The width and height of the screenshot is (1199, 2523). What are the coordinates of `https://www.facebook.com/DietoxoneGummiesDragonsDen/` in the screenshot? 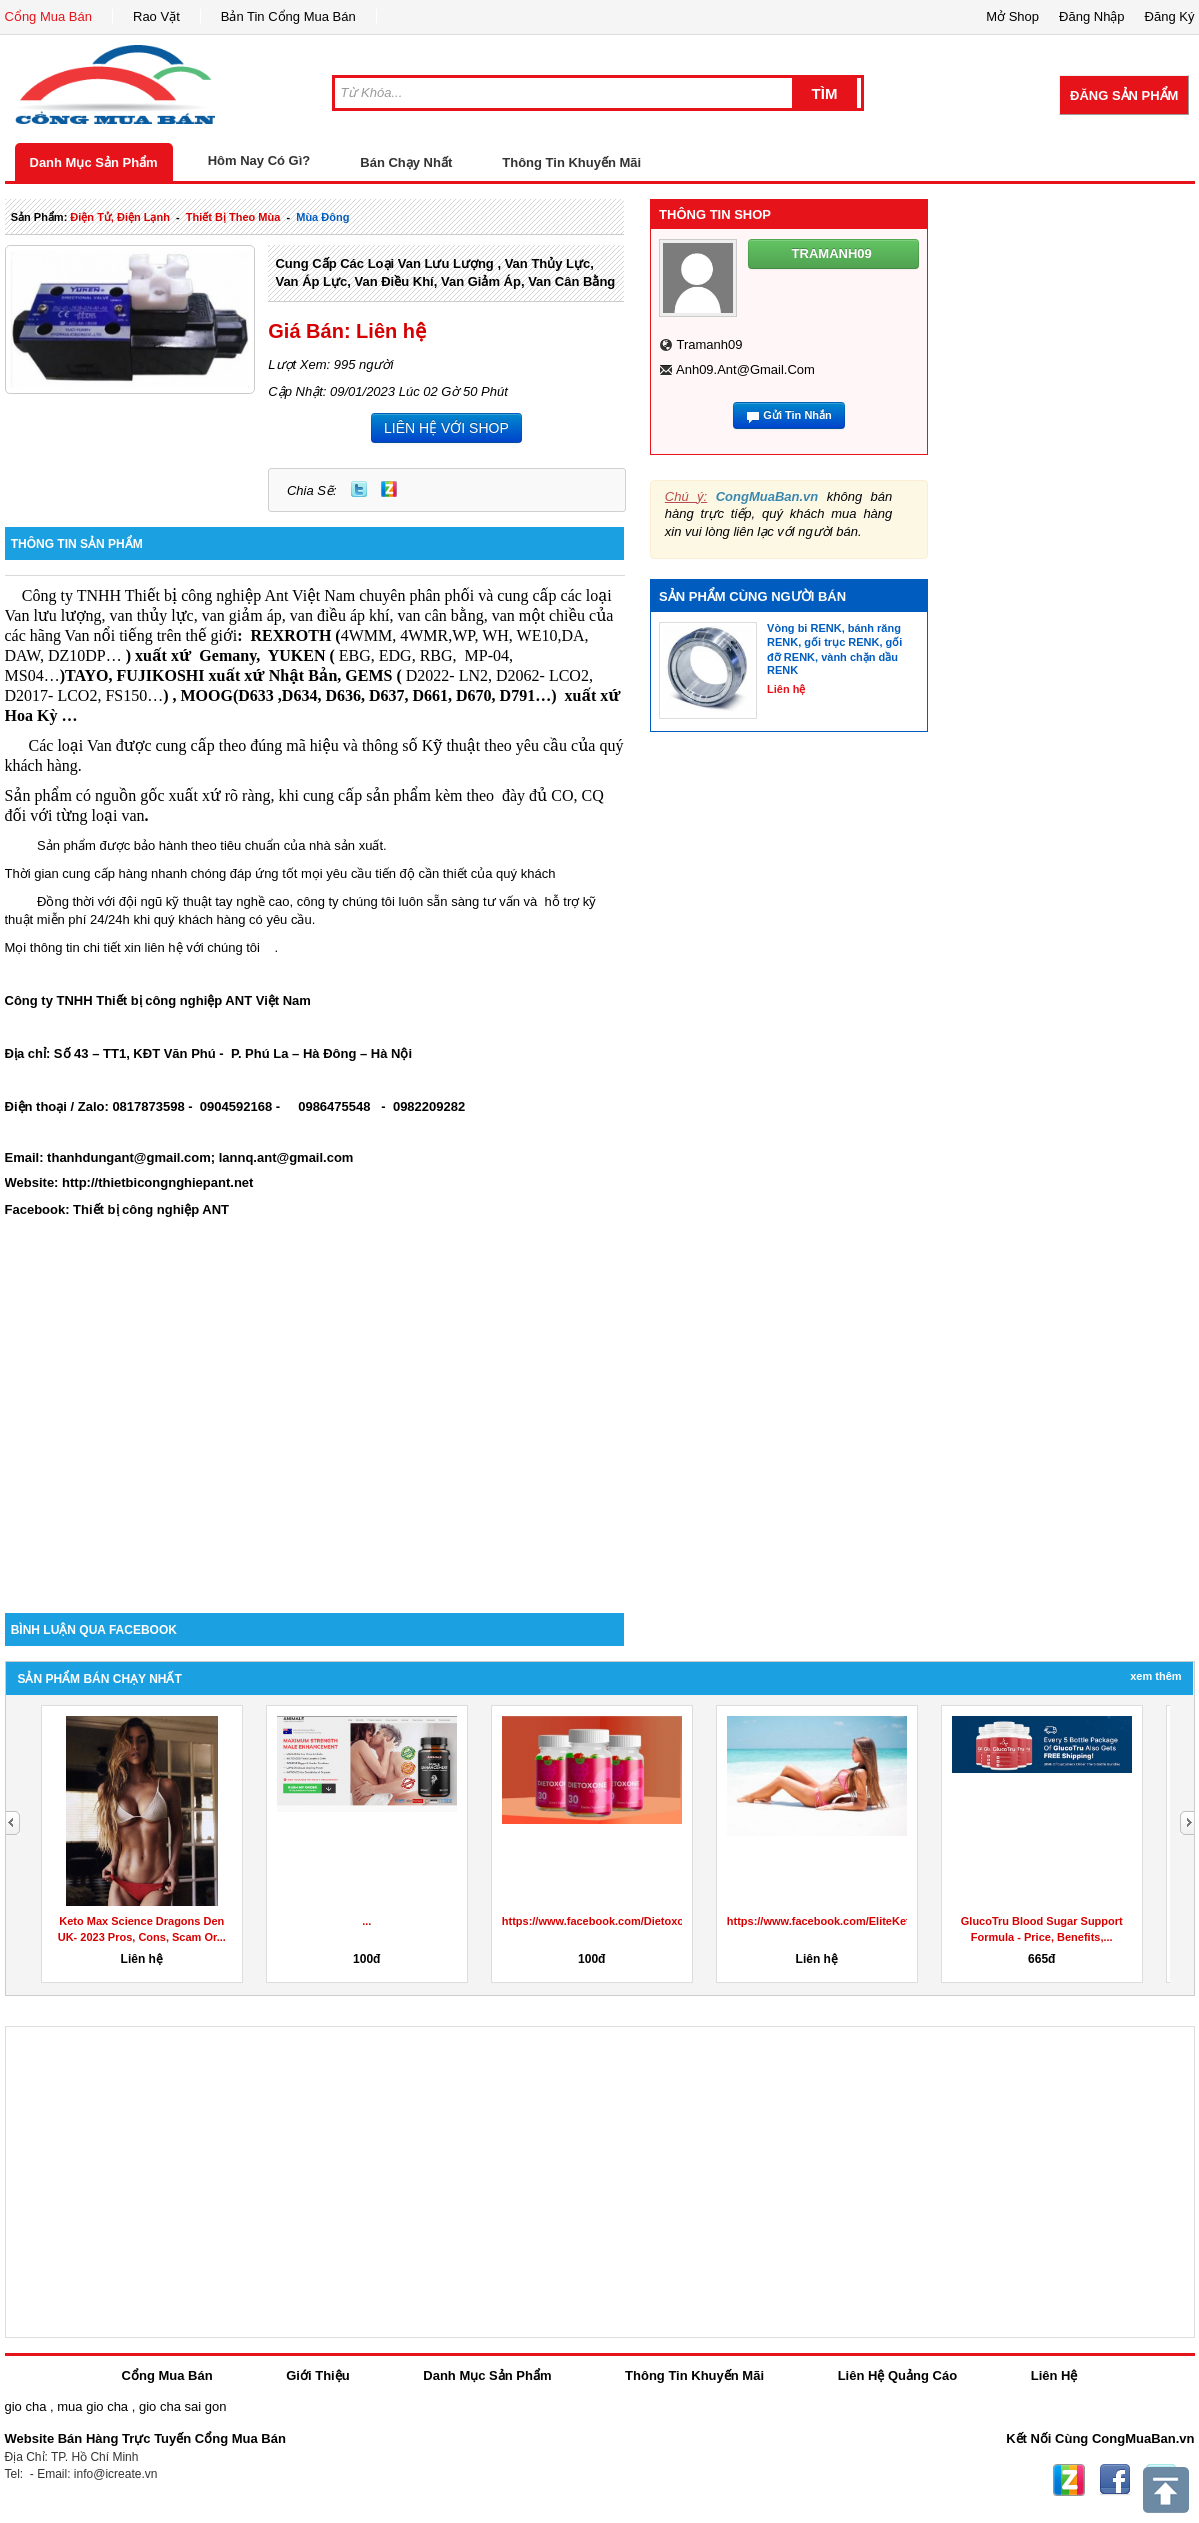 It's located at (659, 1921).